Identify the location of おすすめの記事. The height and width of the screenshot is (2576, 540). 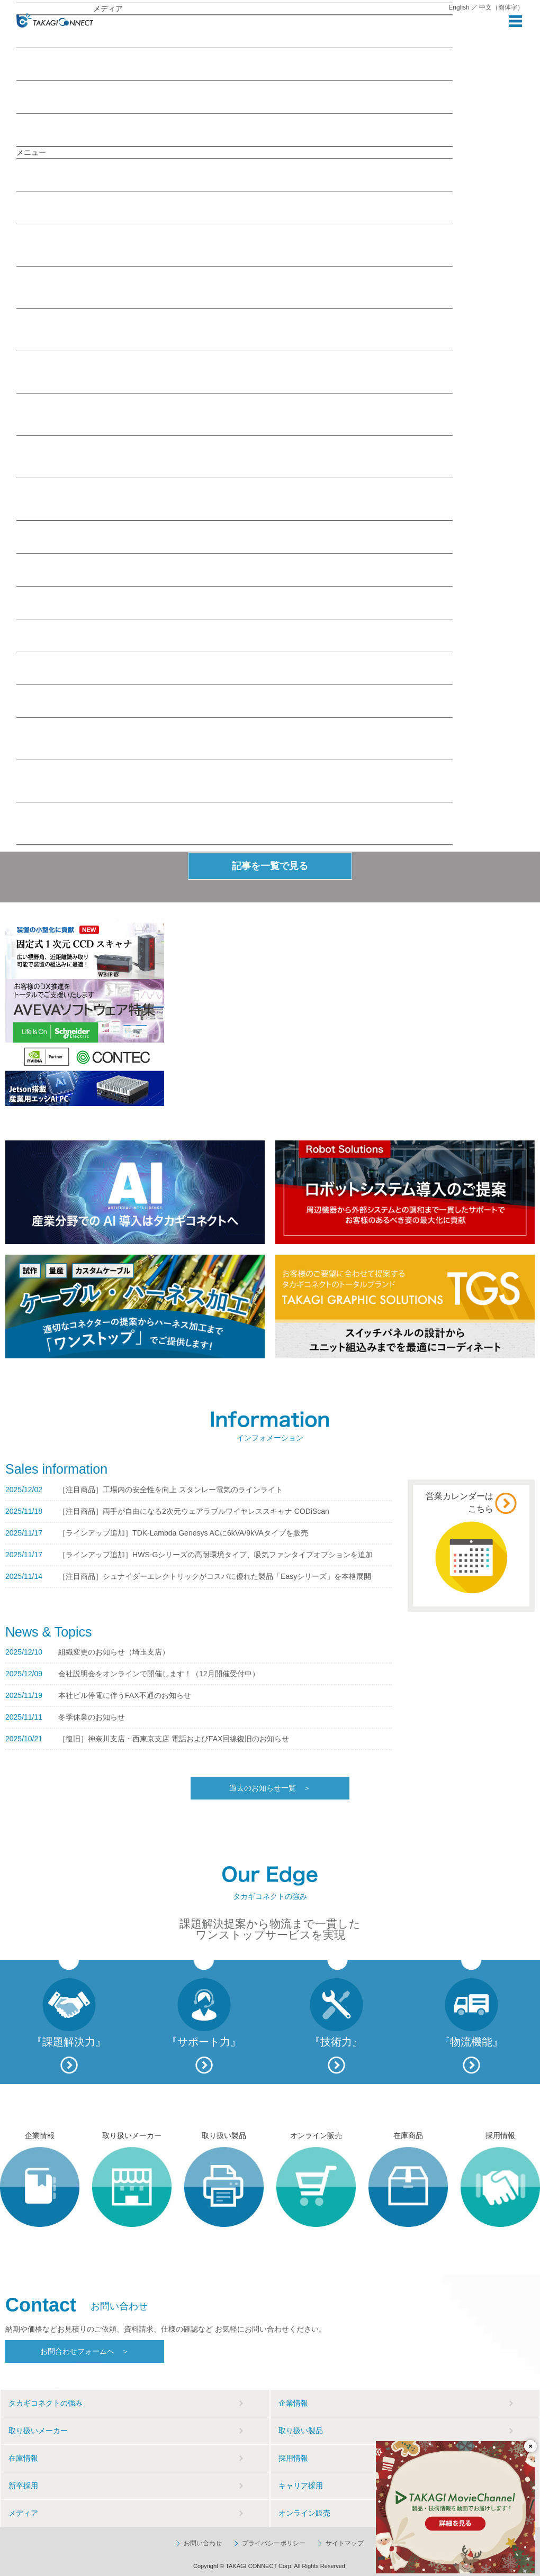
(119, 31).